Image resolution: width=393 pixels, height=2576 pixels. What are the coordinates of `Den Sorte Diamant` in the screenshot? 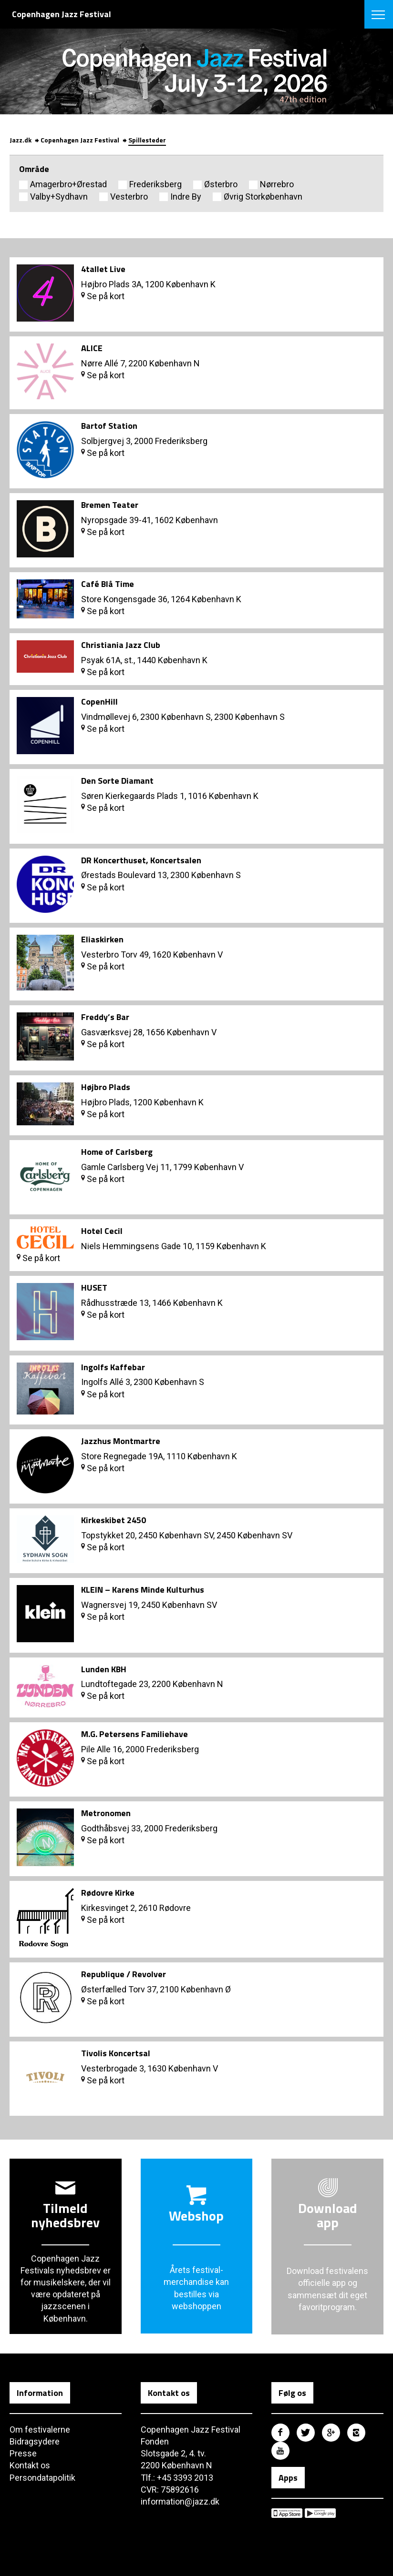 It's located at (117, 780).